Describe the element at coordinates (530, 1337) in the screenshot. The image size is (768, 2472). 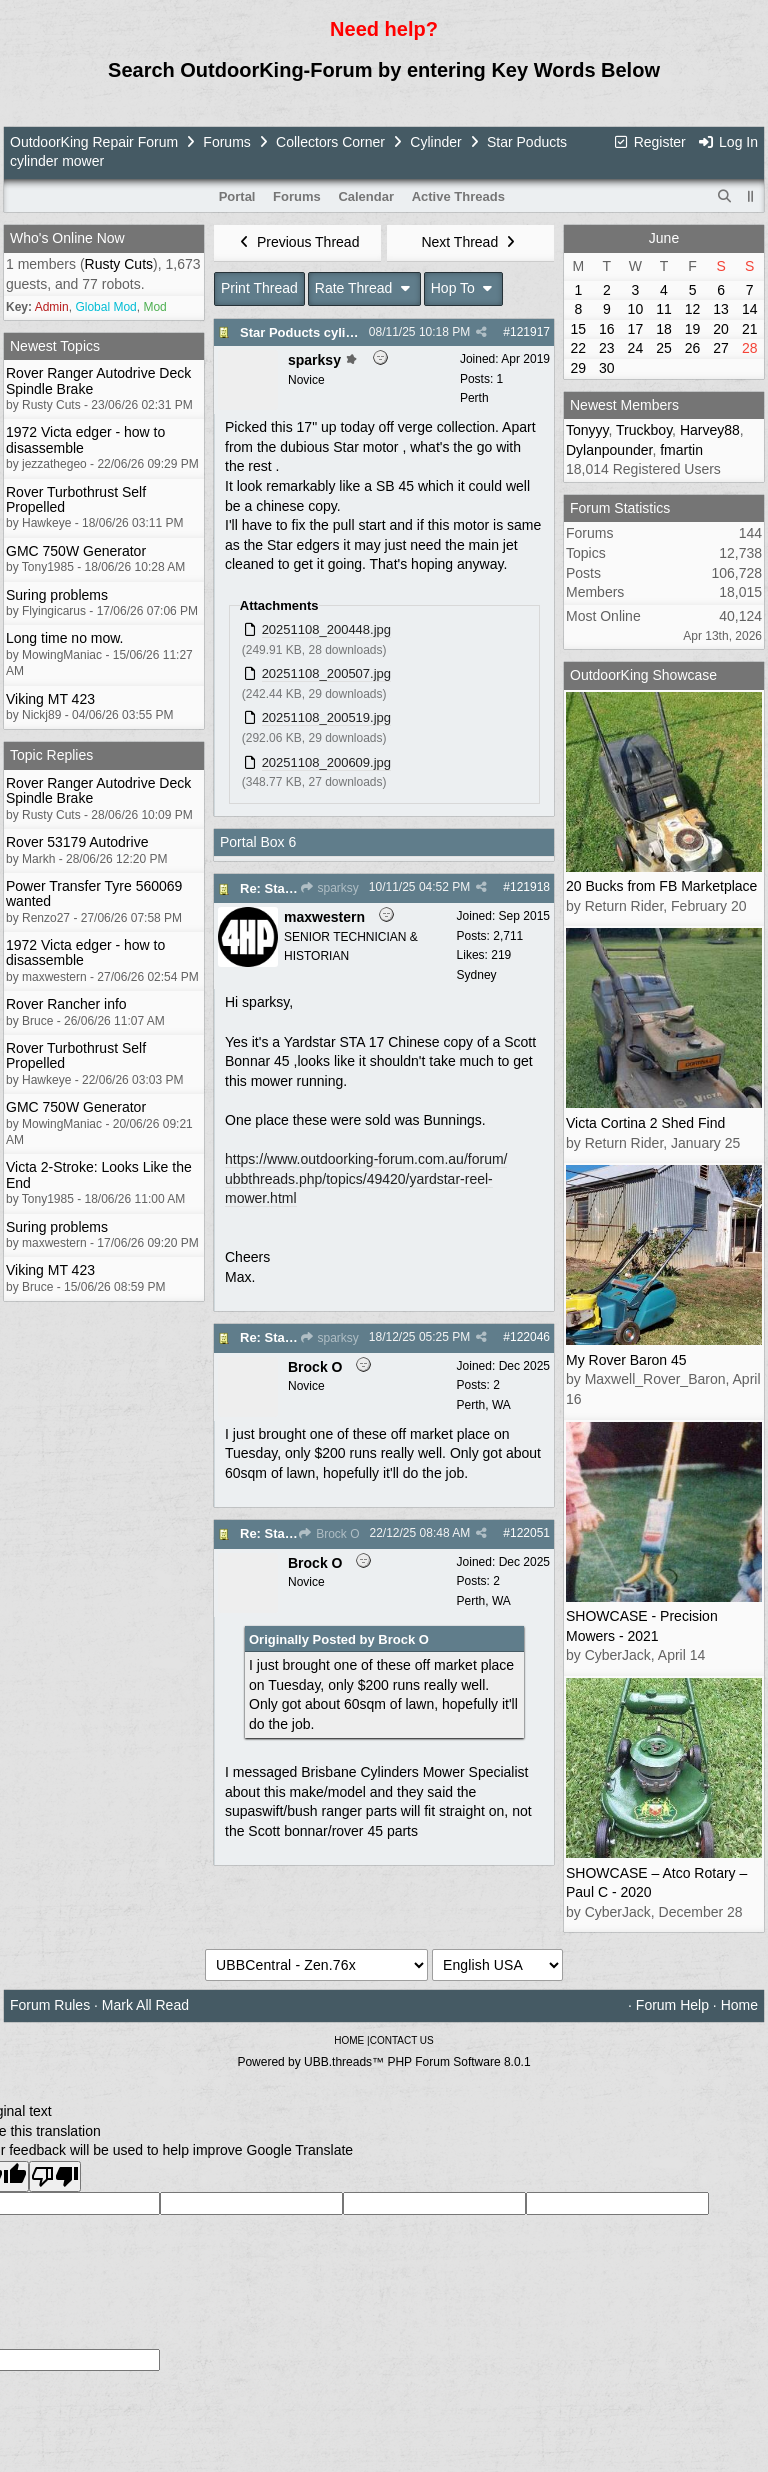
I see `122046` at that location.